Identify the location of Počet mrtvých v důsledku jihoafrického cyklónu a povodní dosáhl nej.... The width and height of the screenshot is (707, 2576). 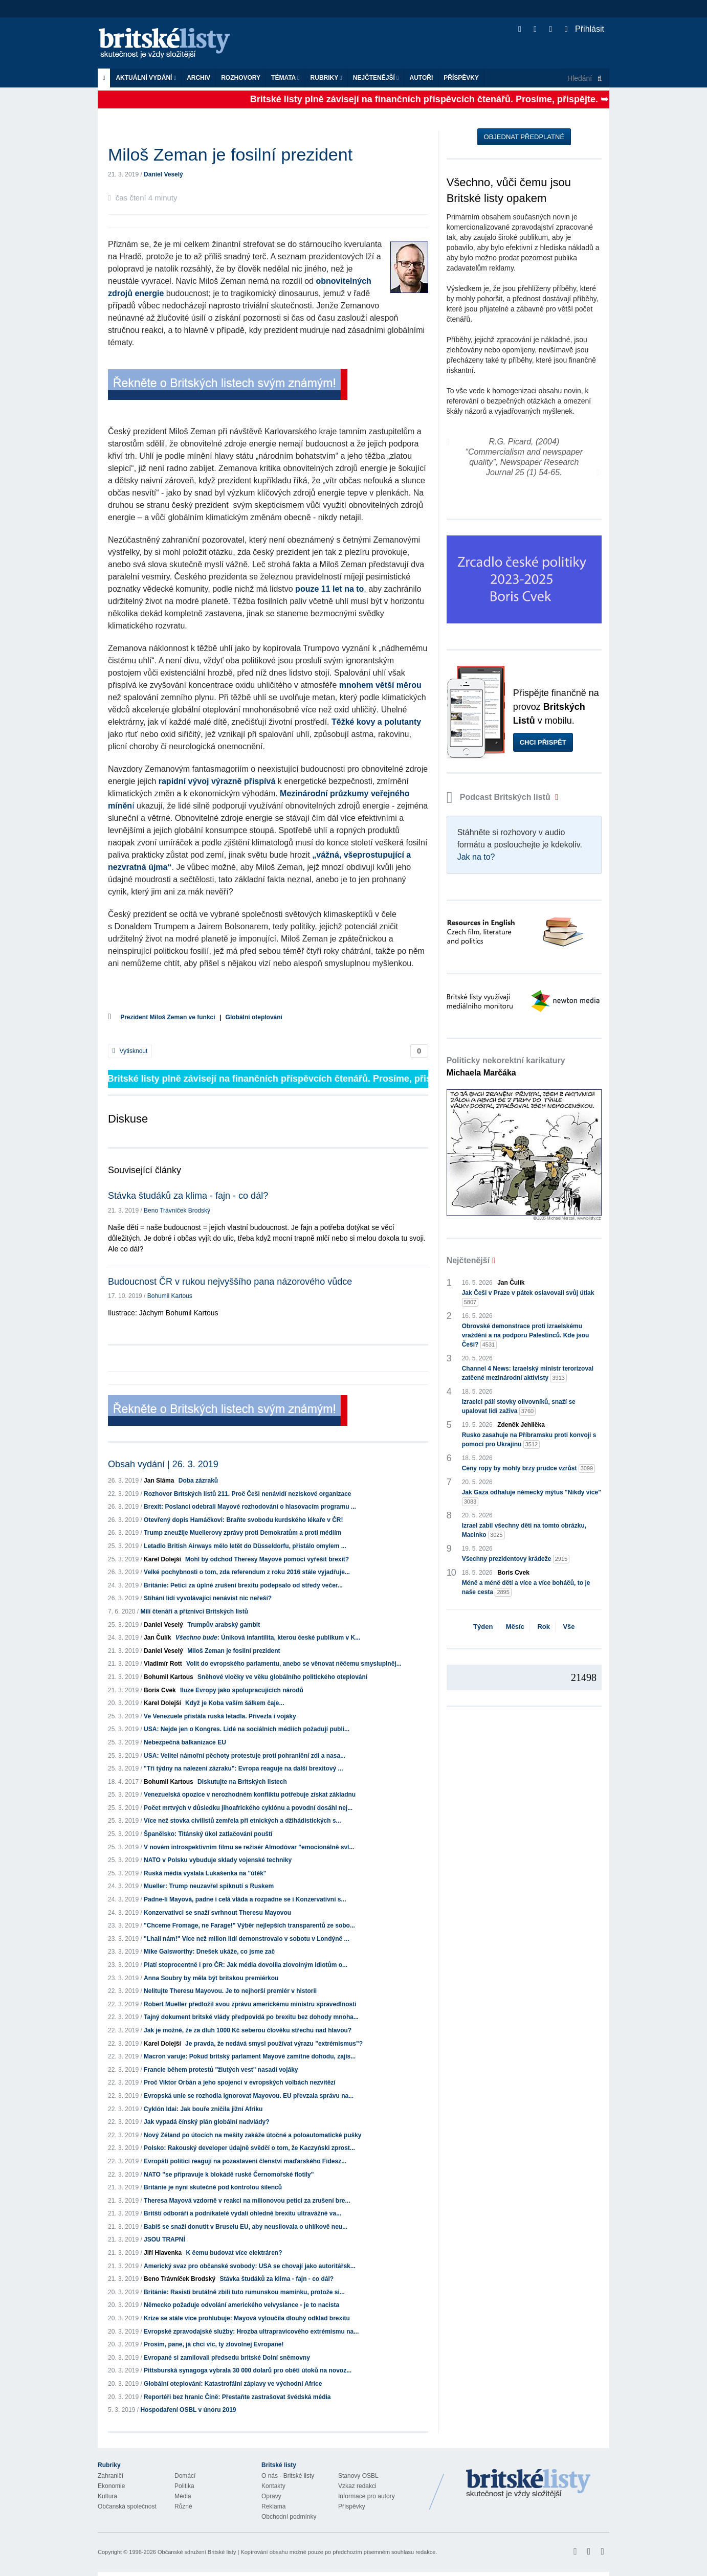
(248, 1807).